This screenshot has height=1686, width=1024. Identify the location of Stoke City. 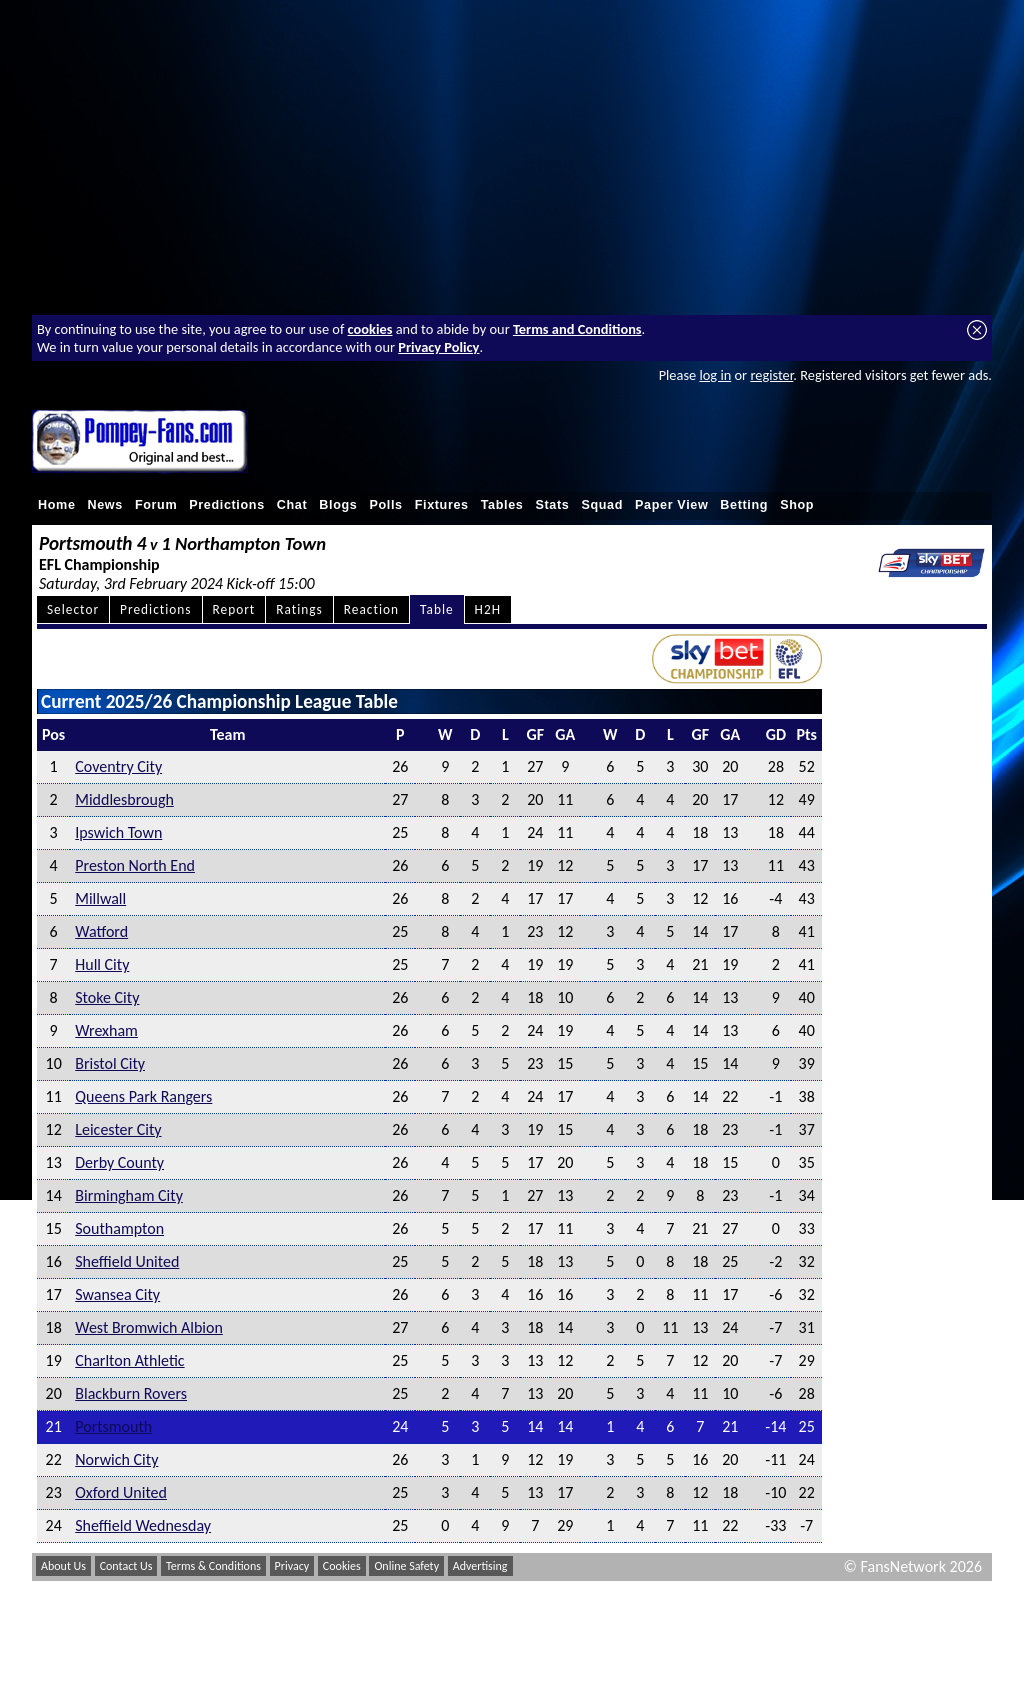
(107, 997).